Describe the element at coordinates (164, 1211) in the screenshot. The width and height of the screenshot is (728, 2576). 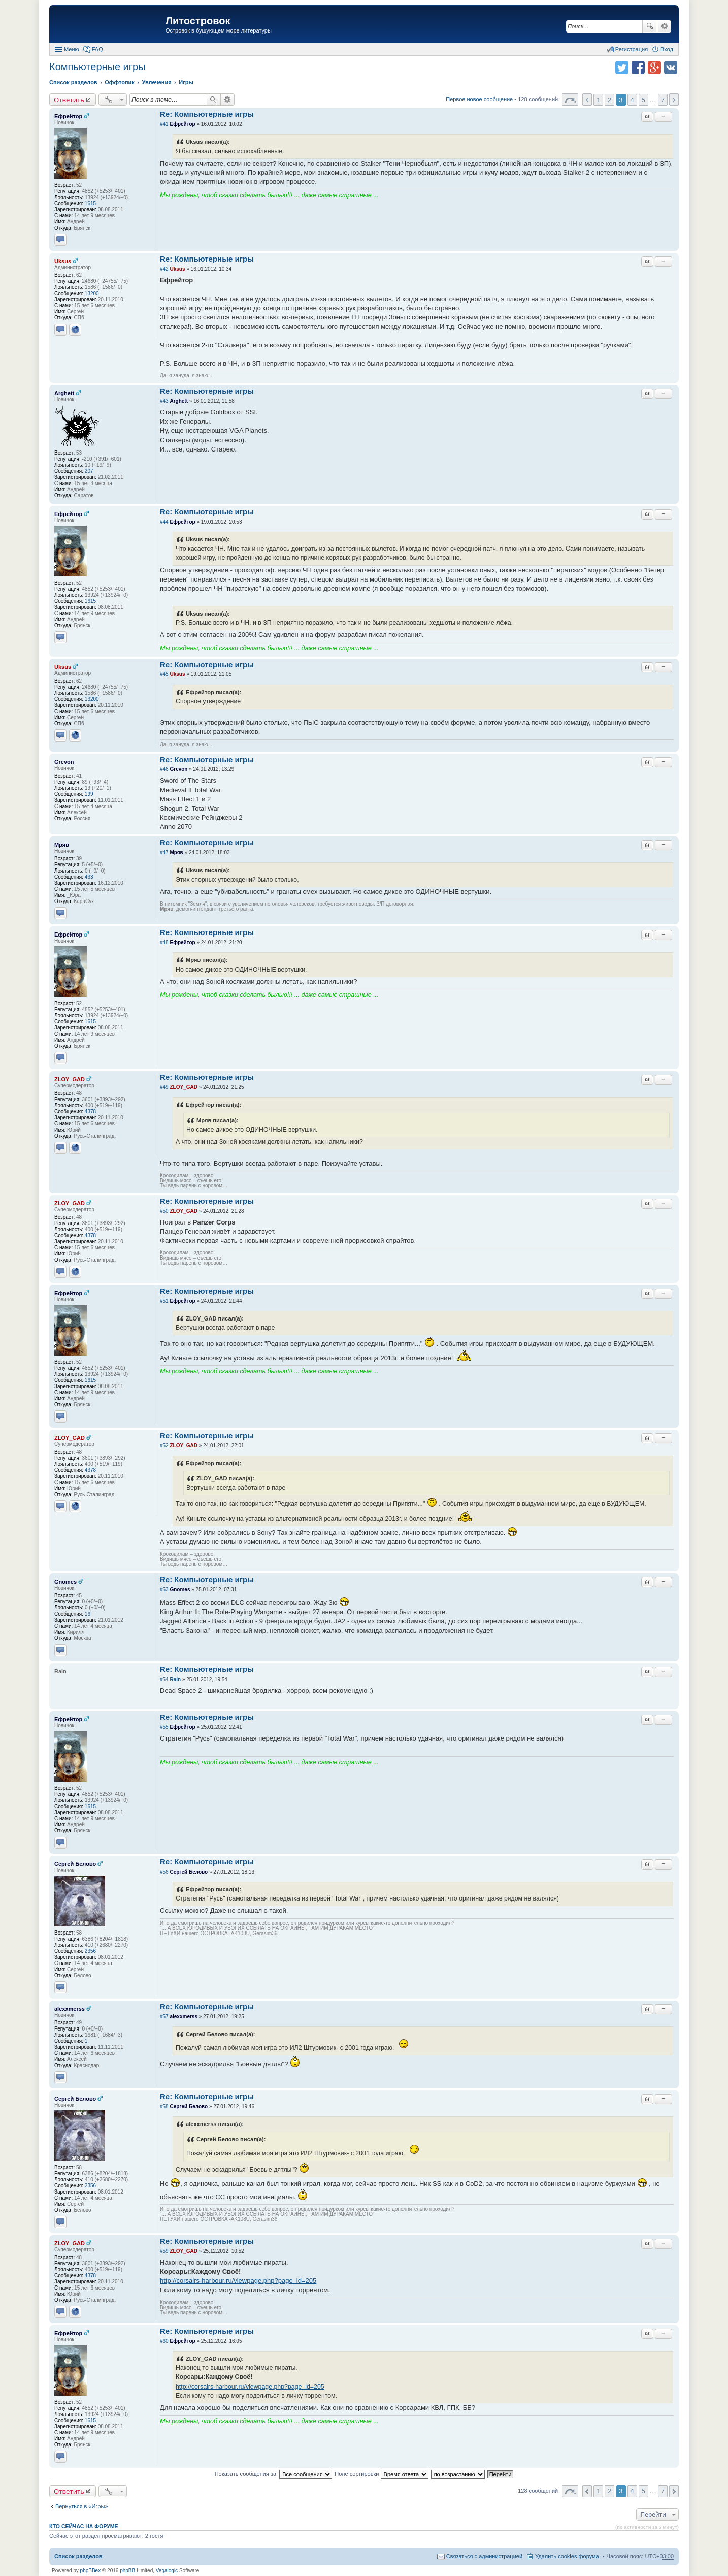
I see `#50` at that location.